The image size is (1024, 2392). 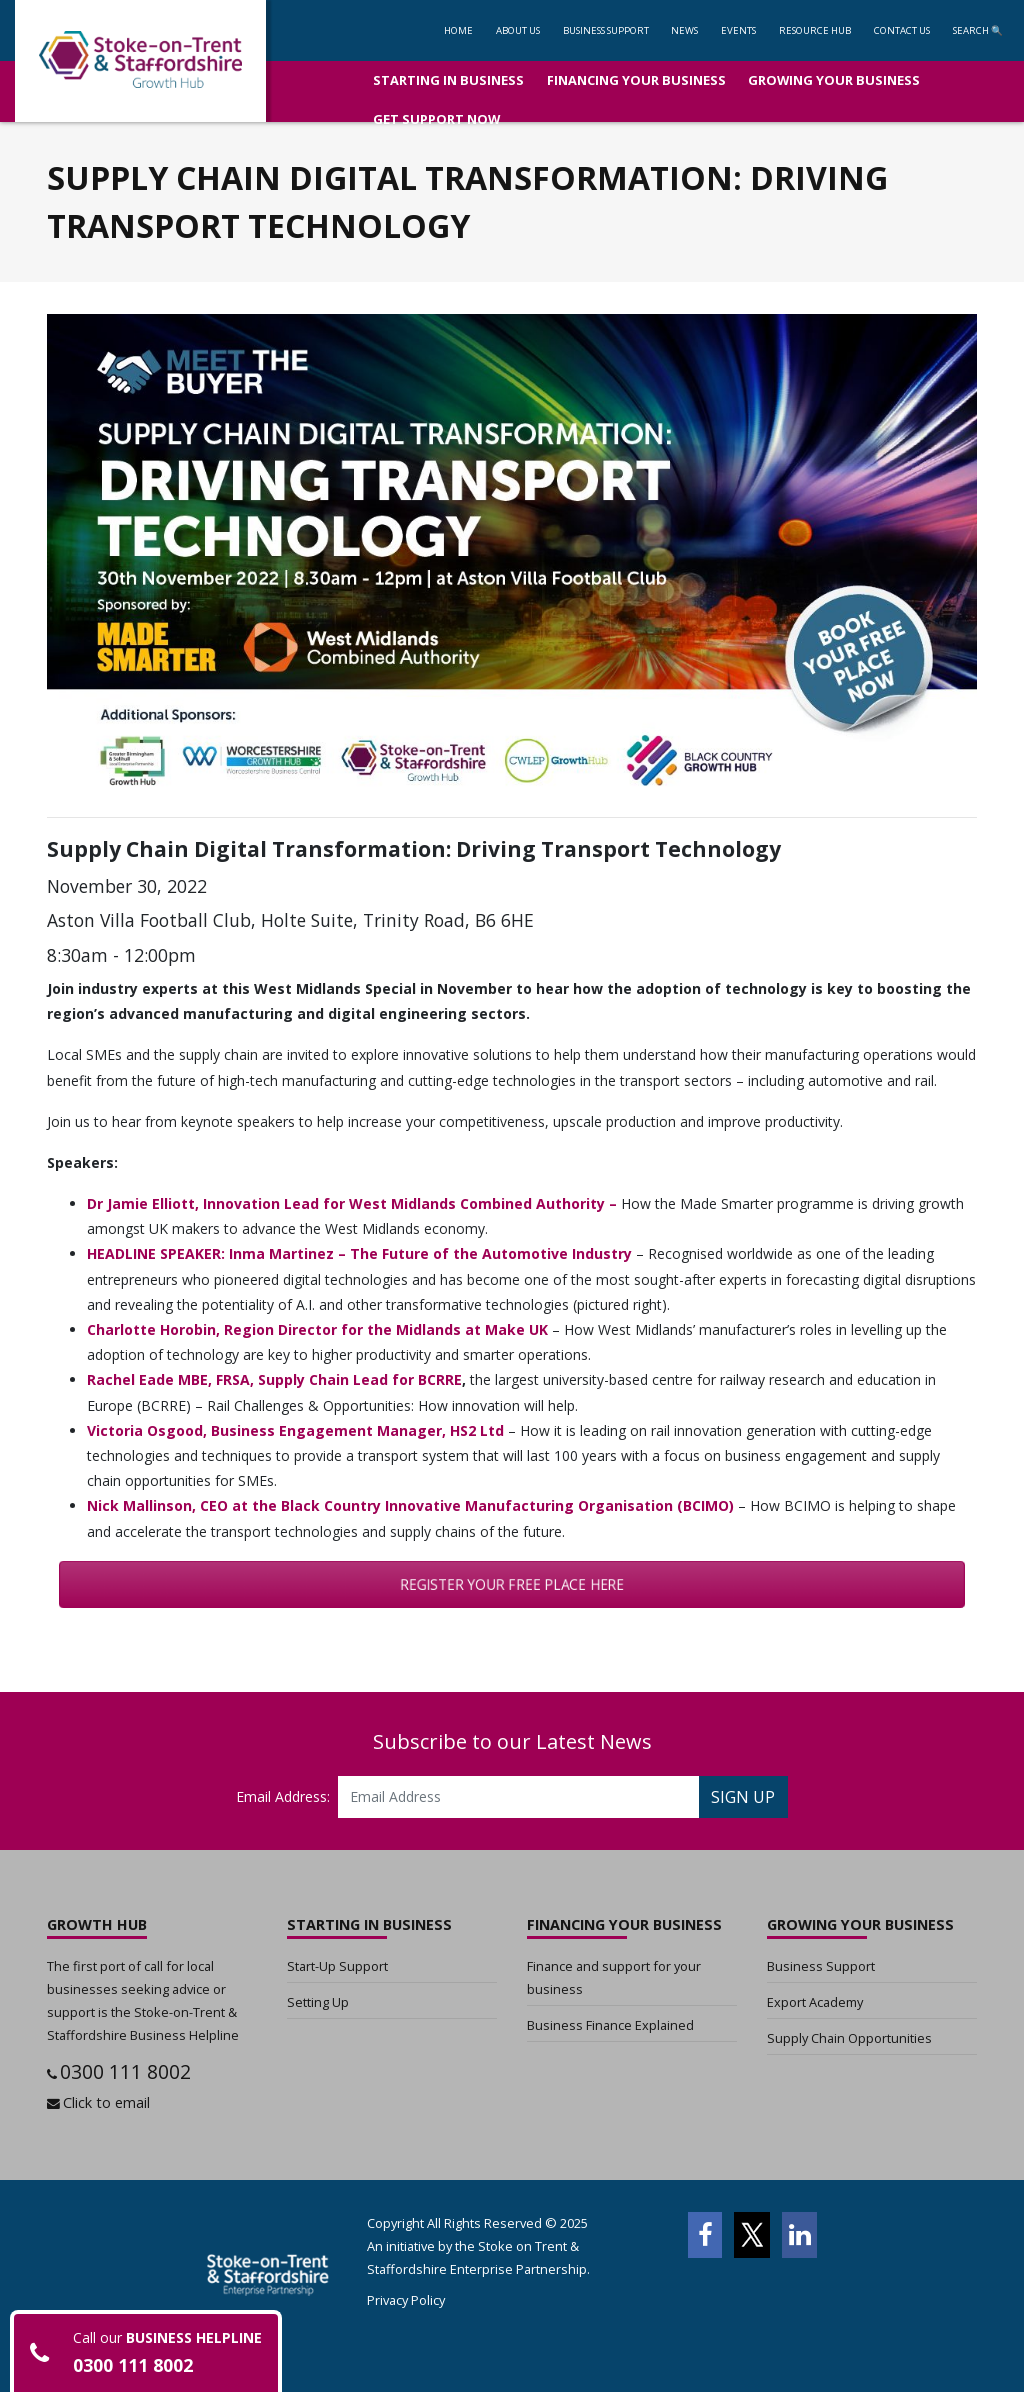 I want to click on 0300 111 8002, so click(x=125, y=2071).